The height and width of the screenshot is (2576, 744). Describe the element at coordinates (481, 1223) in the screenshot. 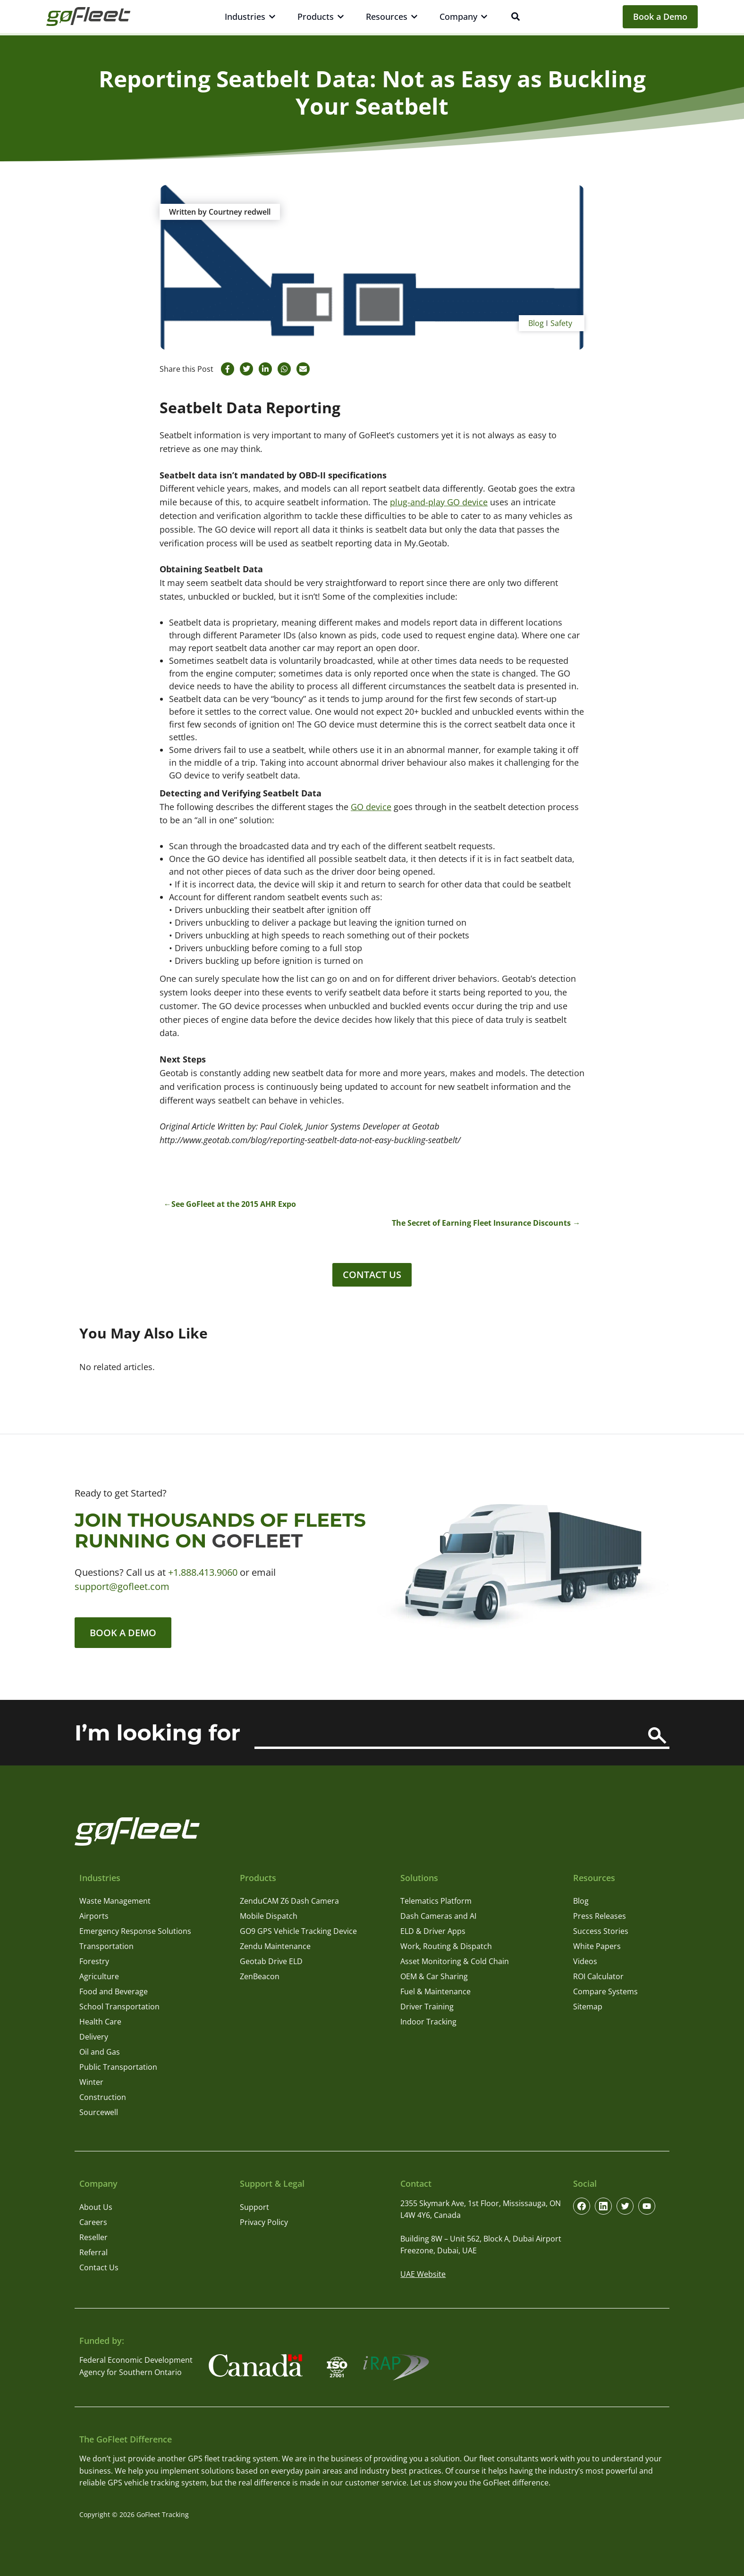

I see `The Secret of Earning Fleet Insurance Discounts` at that location.